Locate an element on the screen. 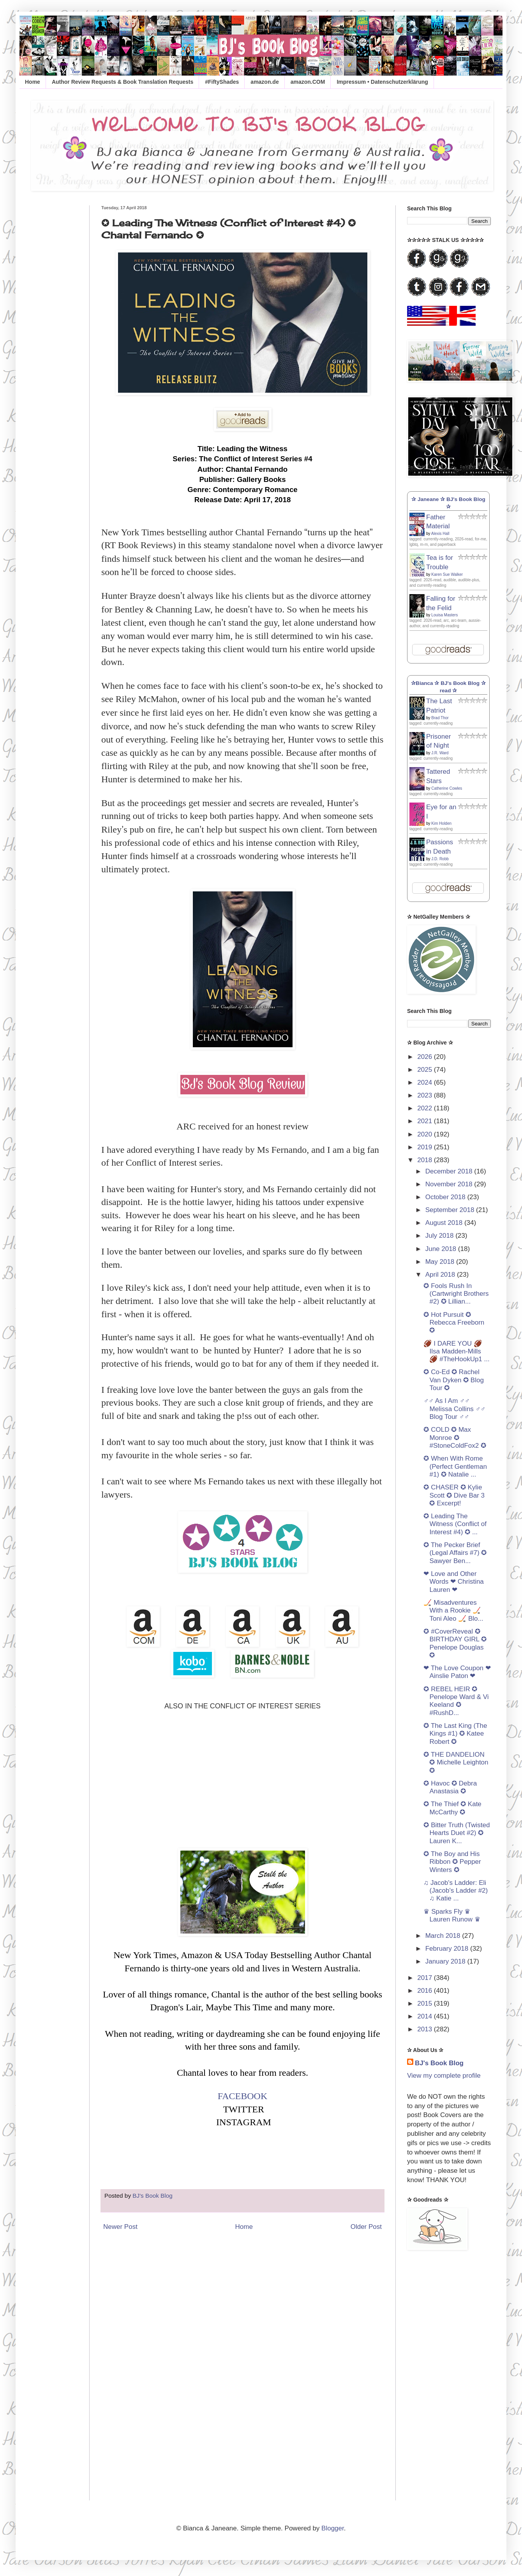 The width and height of the screenshot is (522, 2576). Louisa Masters is located at coordinates (444, 615).